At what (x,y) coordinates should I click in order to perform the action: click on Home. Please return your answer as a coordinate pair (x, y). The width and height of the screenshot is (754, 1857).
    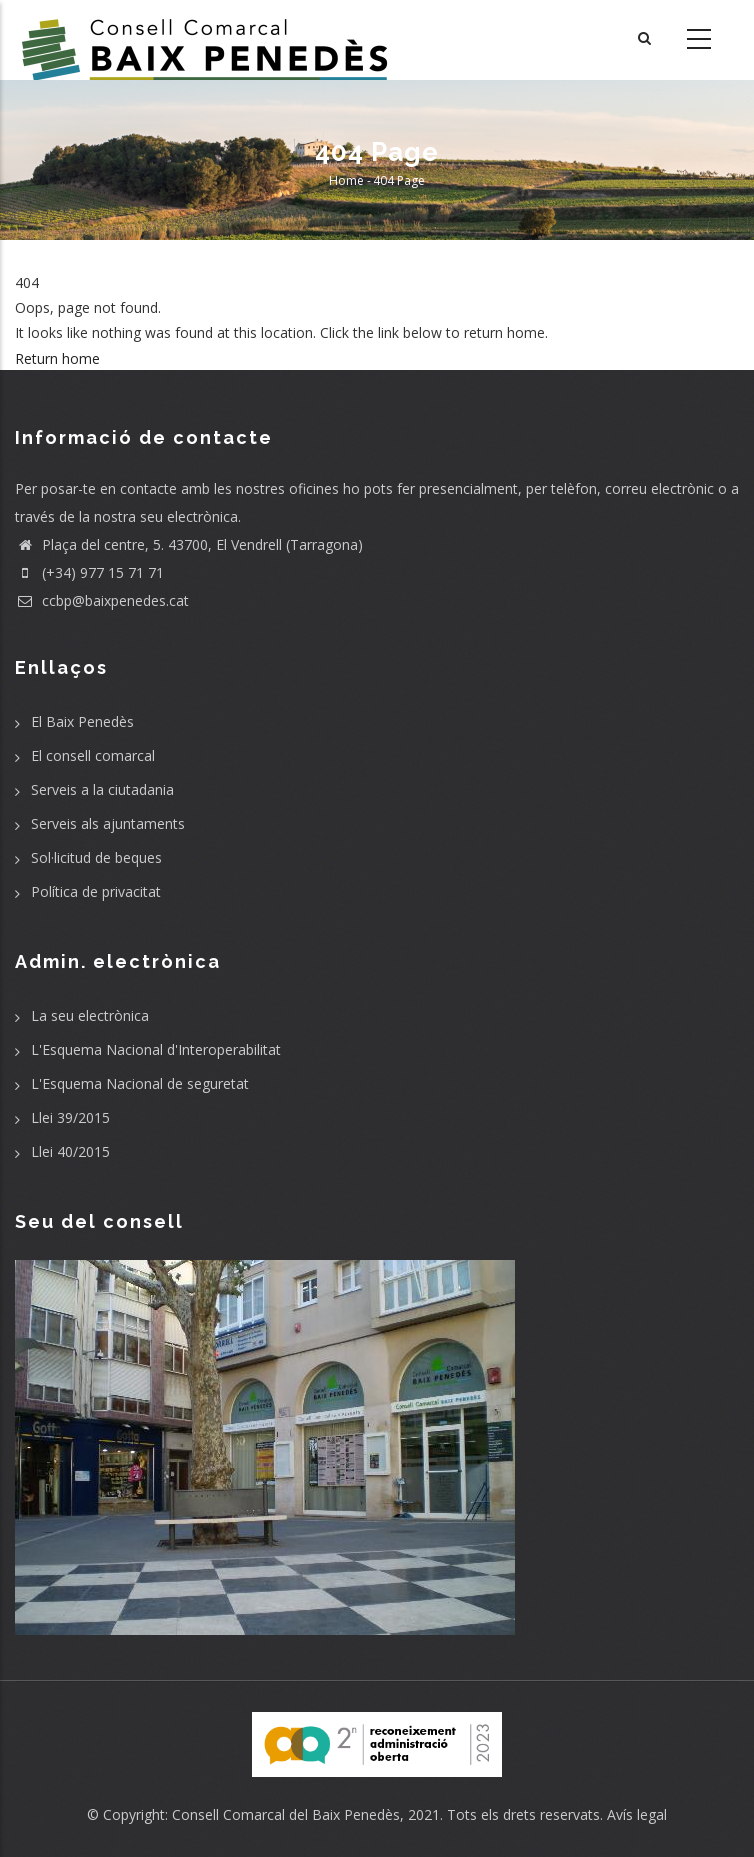
    Looking at the image, I should click on (346, 180).